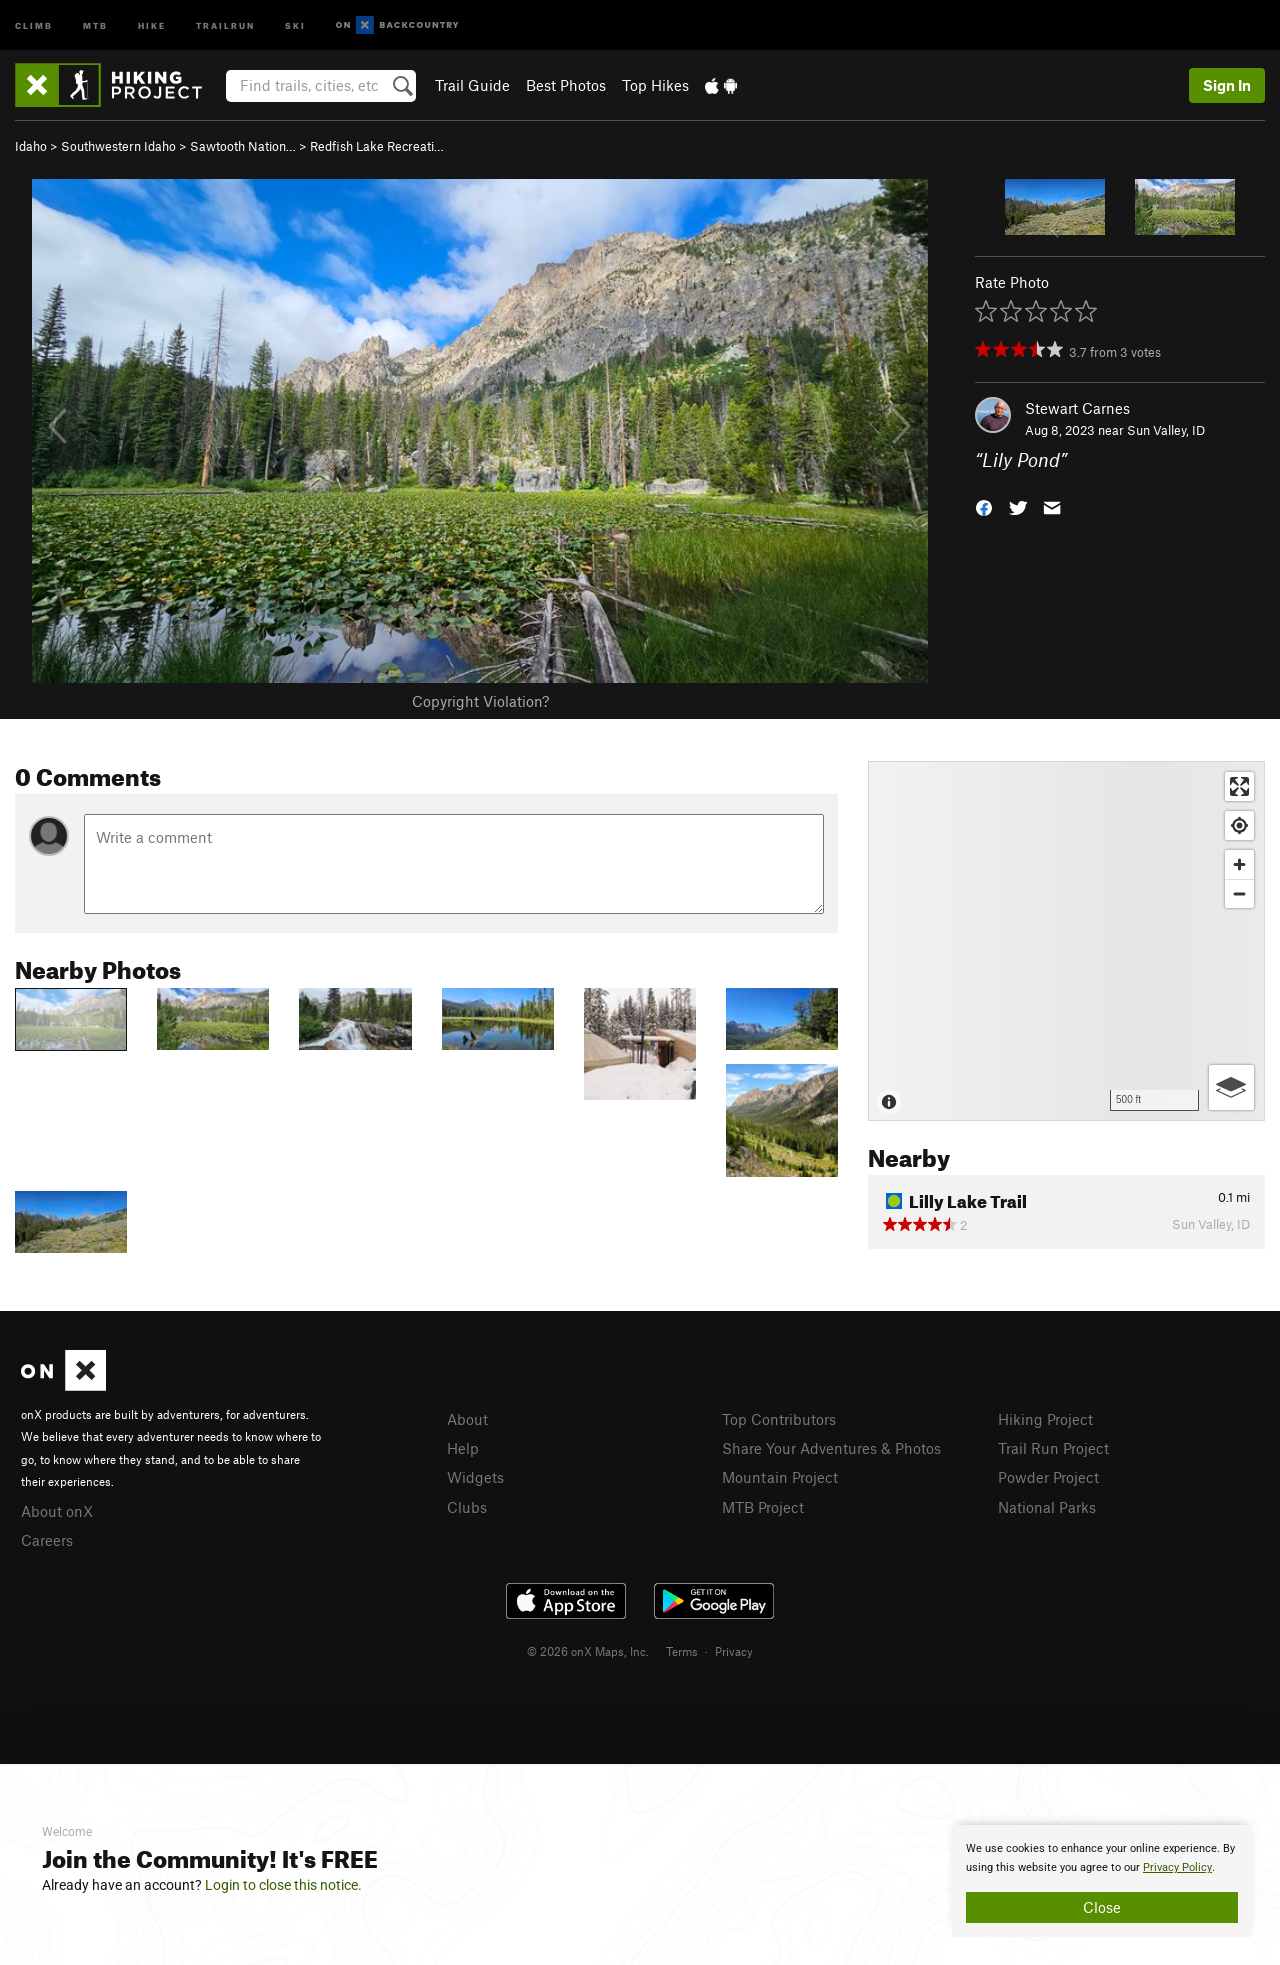  I want to click on Top Hikes, so click(655, 85).